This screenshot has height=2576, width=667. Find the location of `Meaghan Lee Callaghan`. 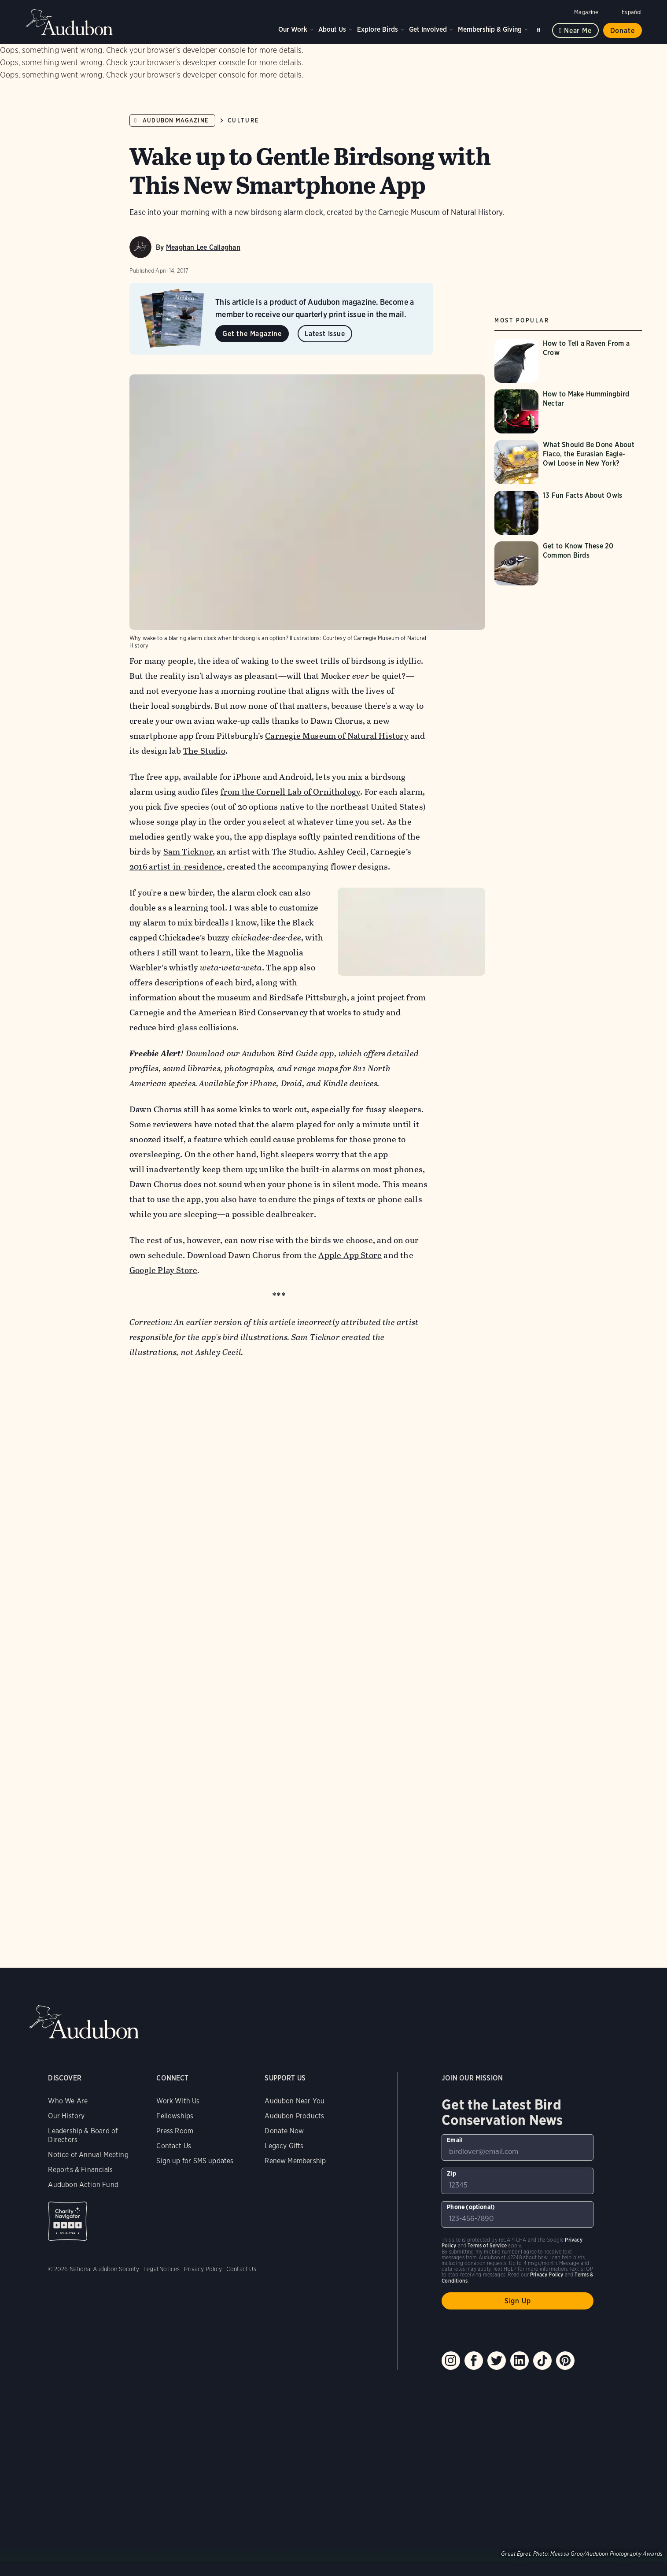

Meaghan Lee Callaghan is located at coordinates (203, 247).